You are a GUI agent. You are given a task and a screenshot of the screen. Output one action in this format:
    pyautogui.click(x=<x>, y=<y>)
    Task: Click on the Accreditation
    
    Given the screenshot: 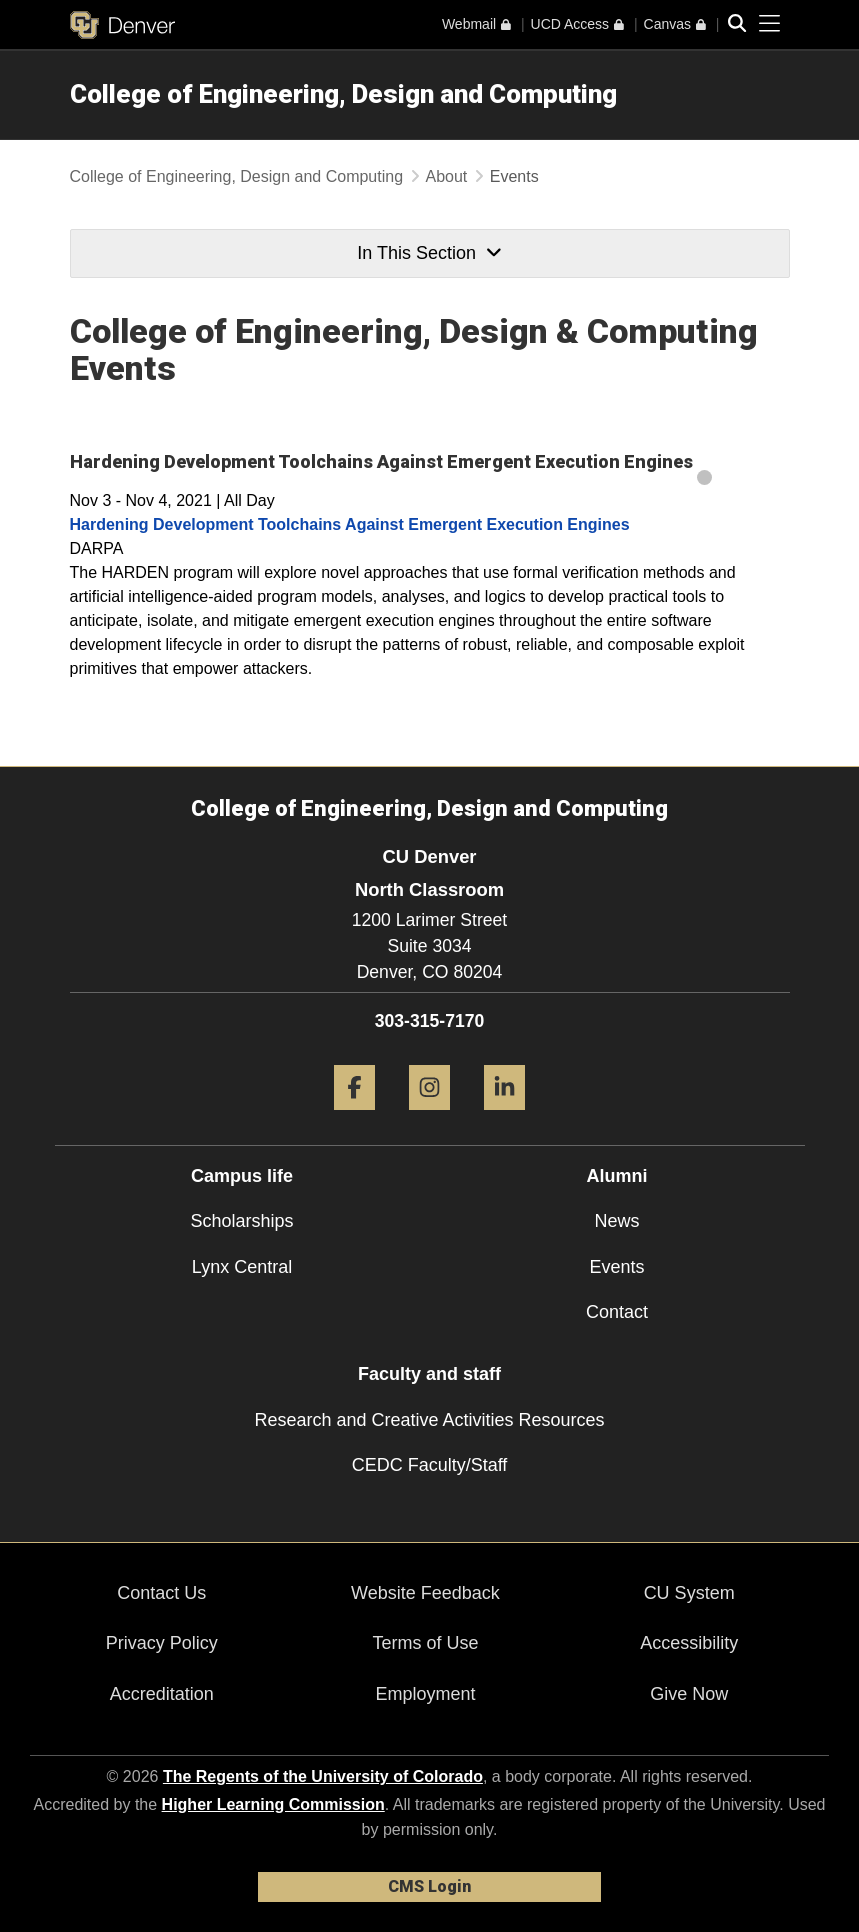 What is the action you would take?
    pyautogui.click(x=162, y=1694)
    